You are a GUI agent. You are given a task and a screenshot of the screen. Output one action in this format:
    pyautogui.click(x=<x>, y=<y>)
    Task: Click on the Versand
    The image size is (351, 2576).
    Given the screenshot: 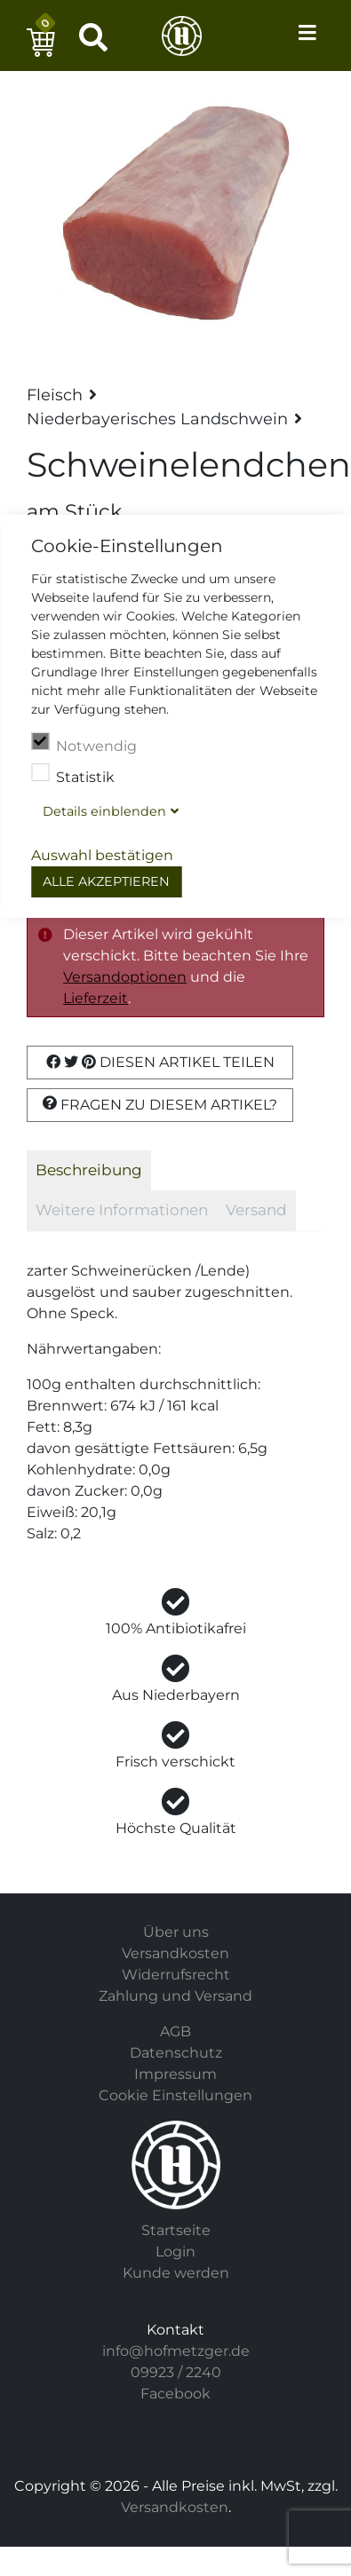 What is the action you would take?
    pyautogui.click(x=256, y=1210)
    